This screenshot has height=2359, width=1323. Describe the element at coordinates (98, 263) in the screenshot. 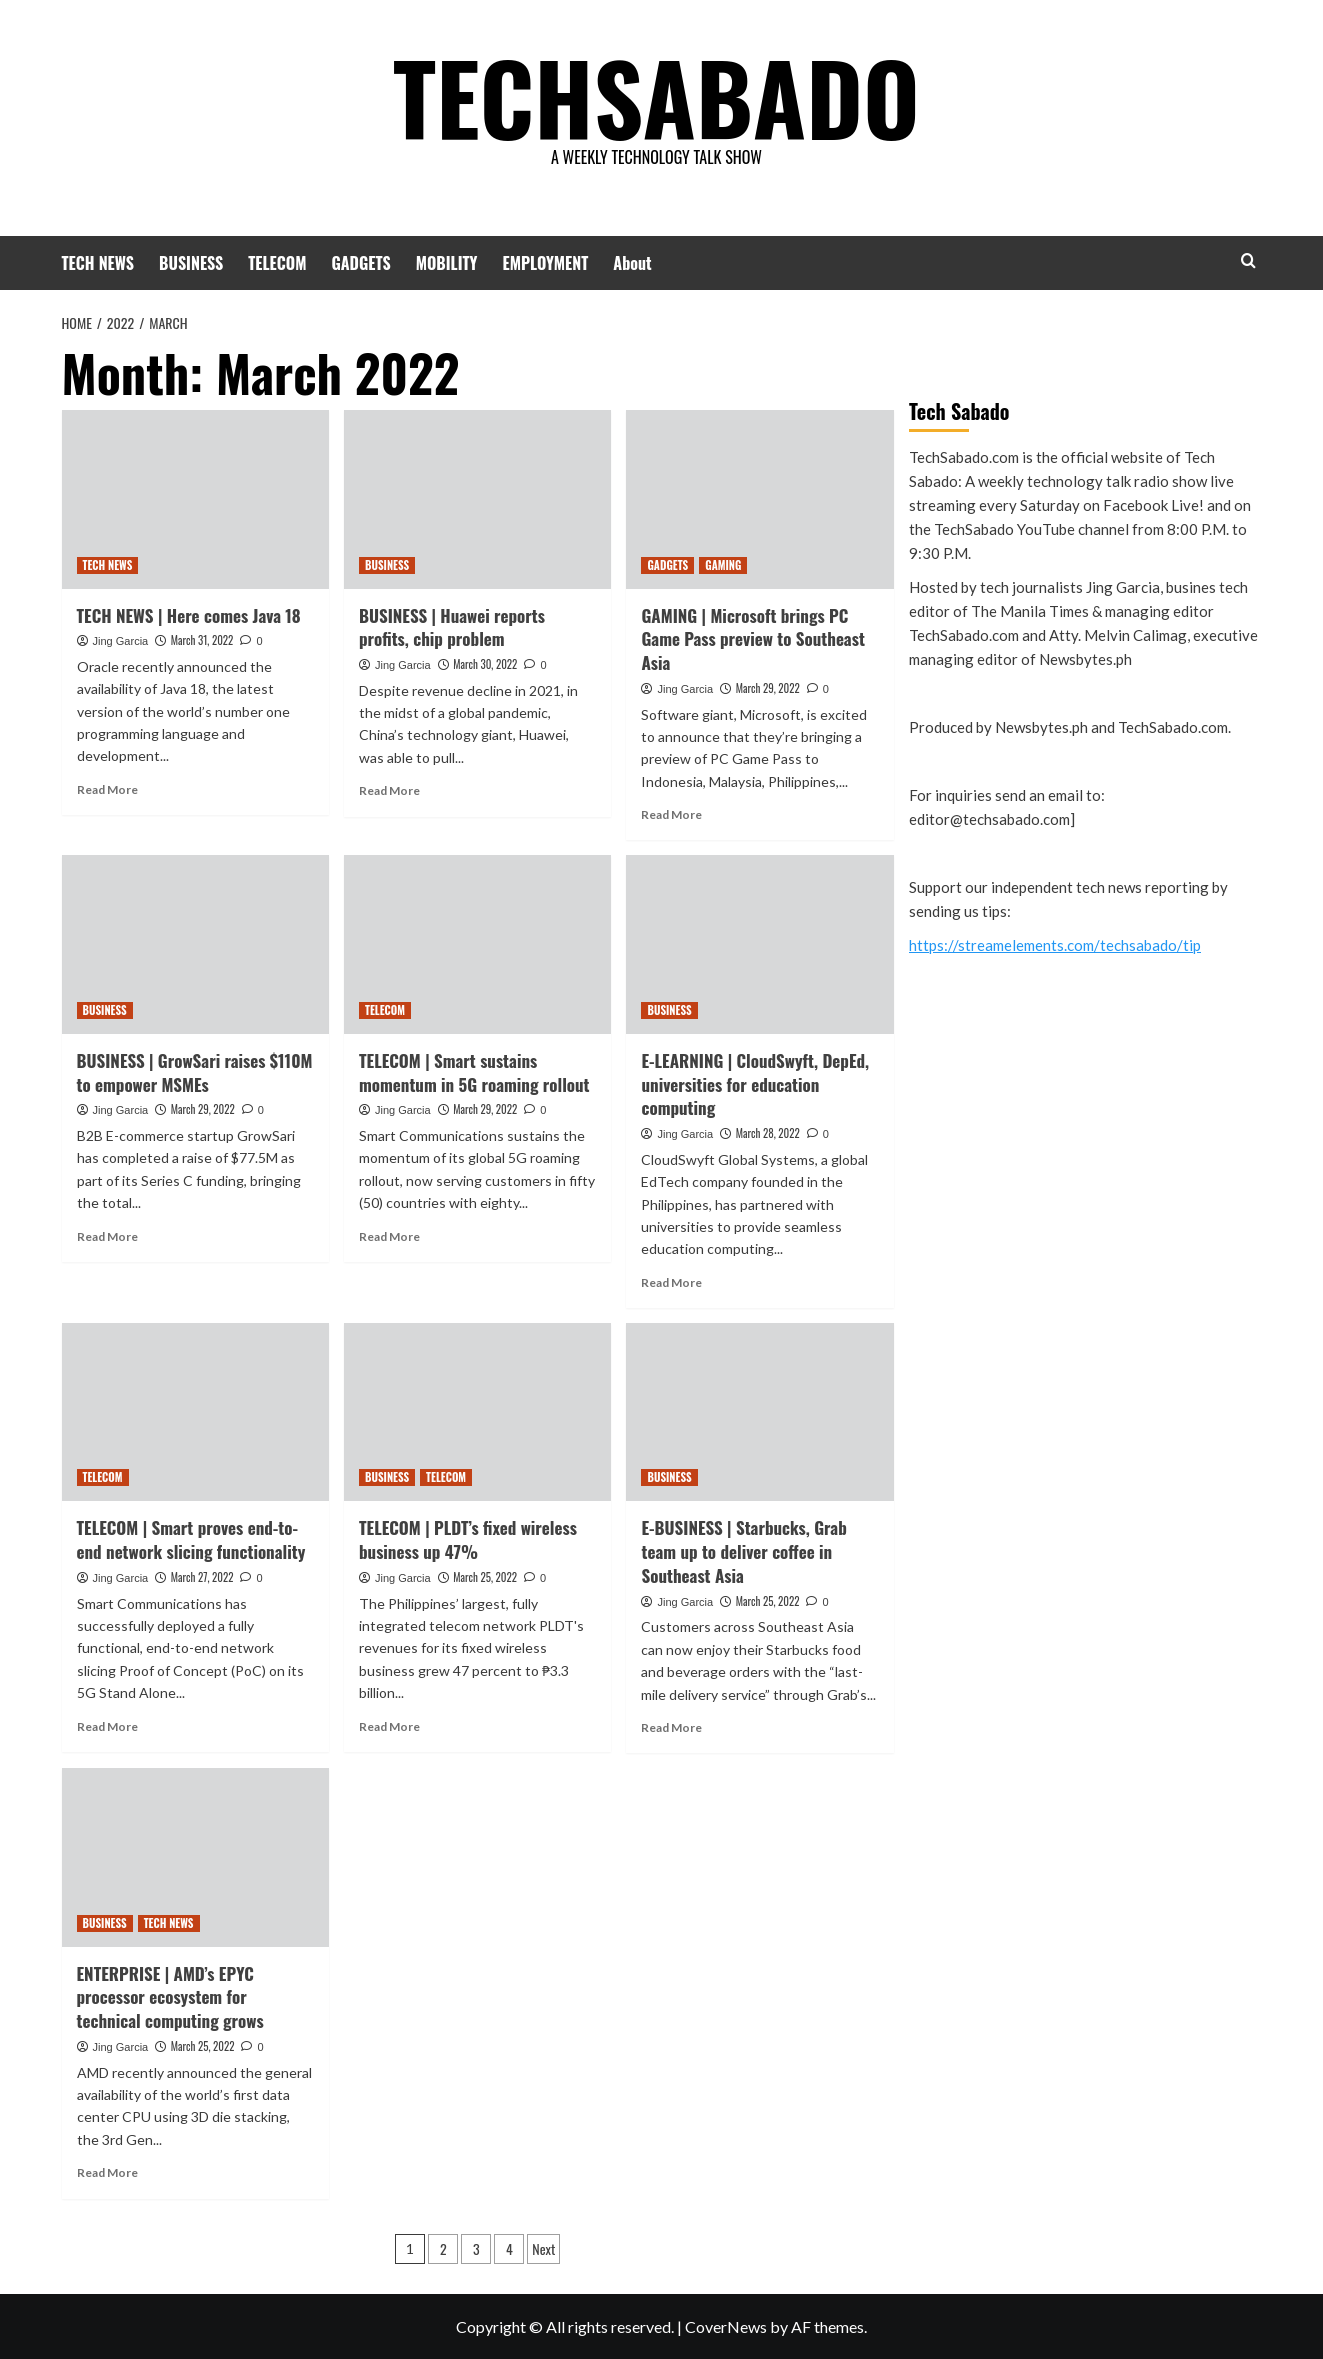

I see `TECH NEWS` at that location.